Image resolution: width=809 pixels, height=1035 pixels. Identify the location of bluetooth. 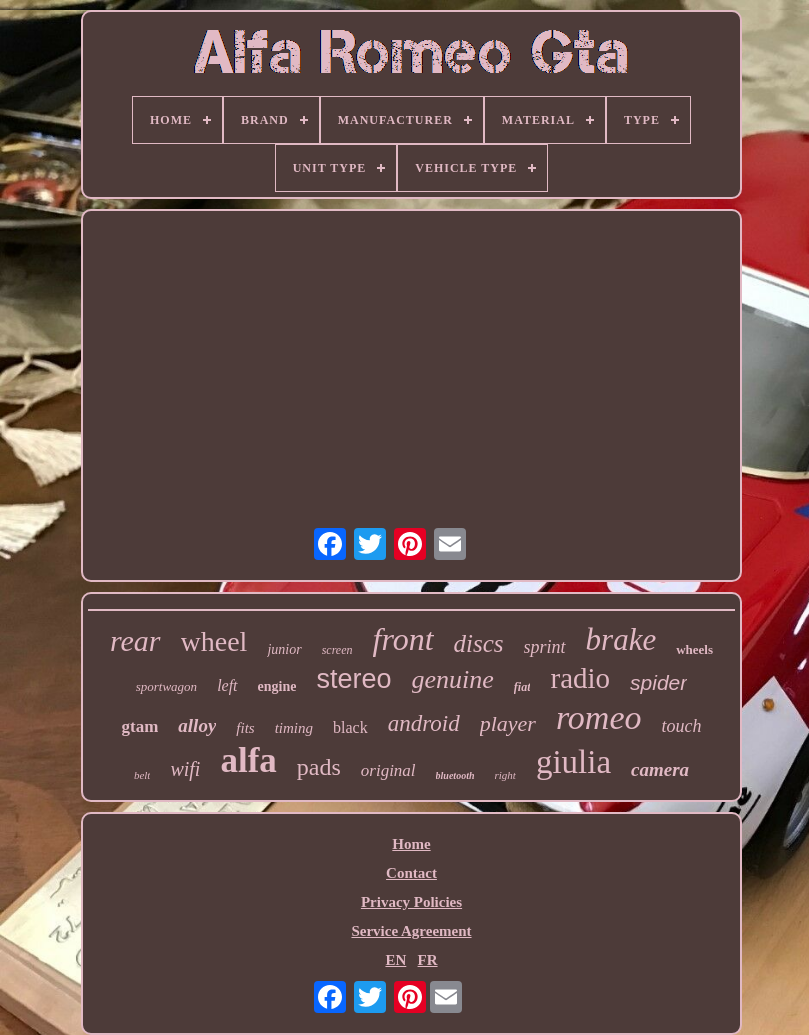
(455, 775).